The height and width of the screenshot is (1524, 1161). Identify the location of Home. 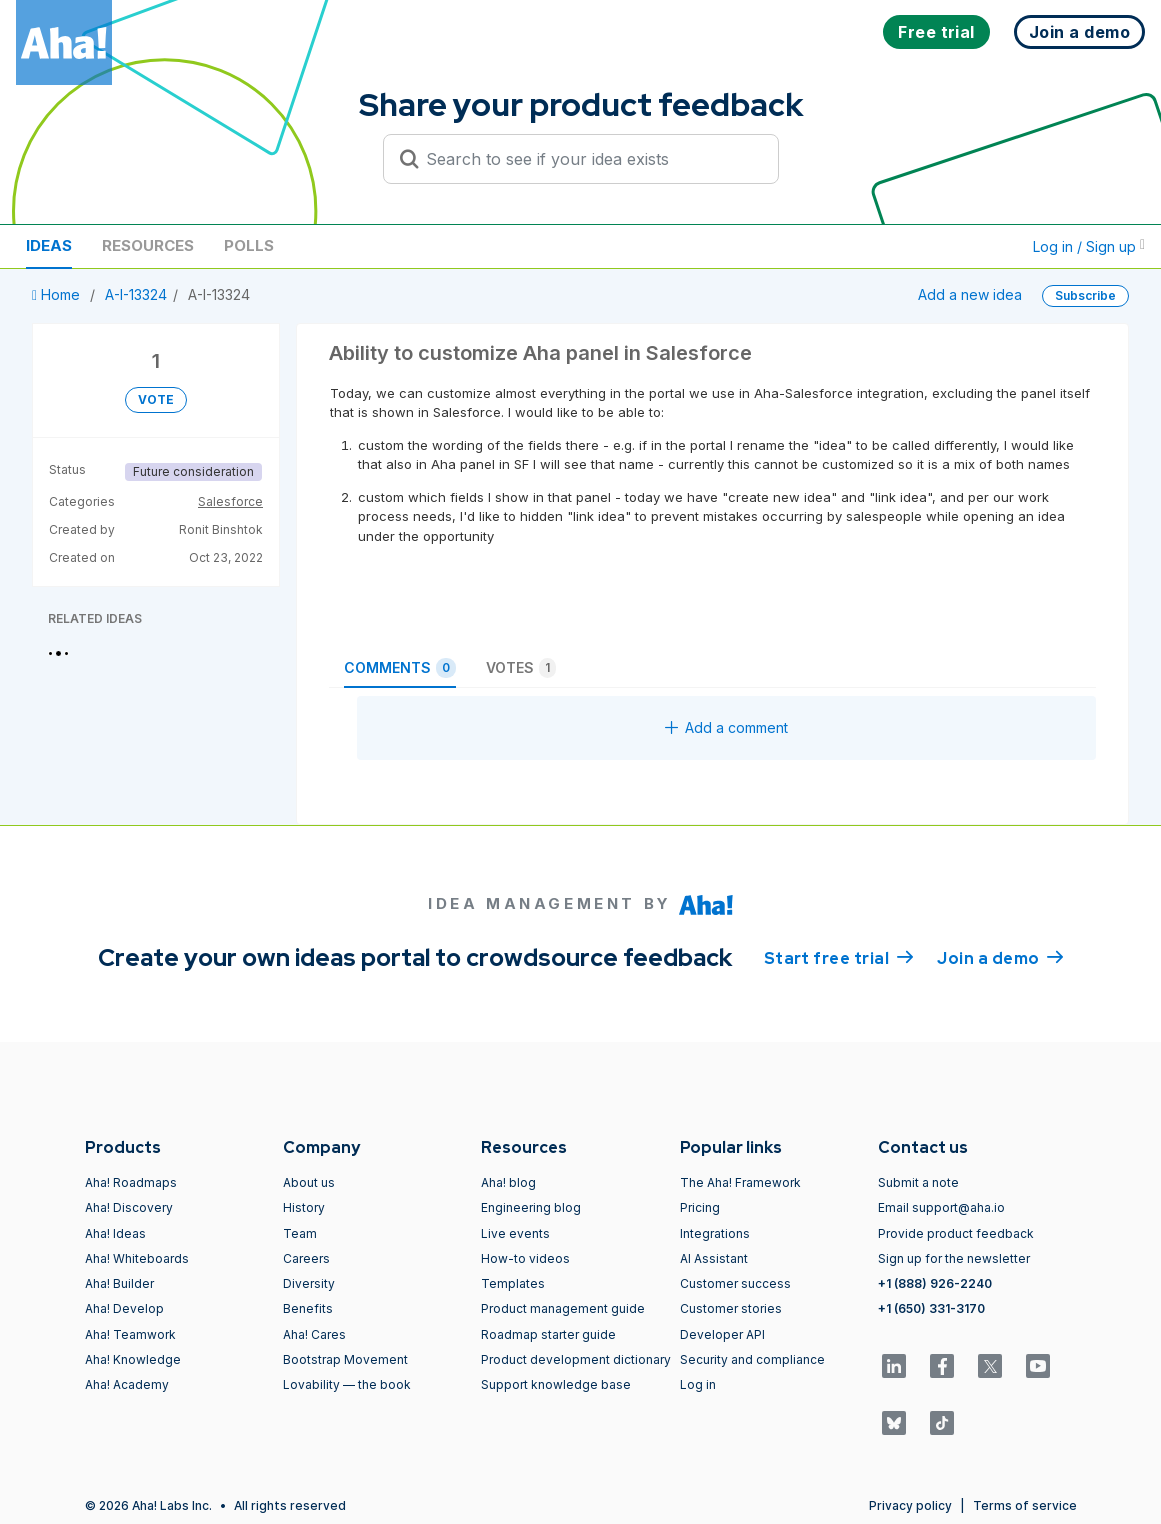
(58, 294).